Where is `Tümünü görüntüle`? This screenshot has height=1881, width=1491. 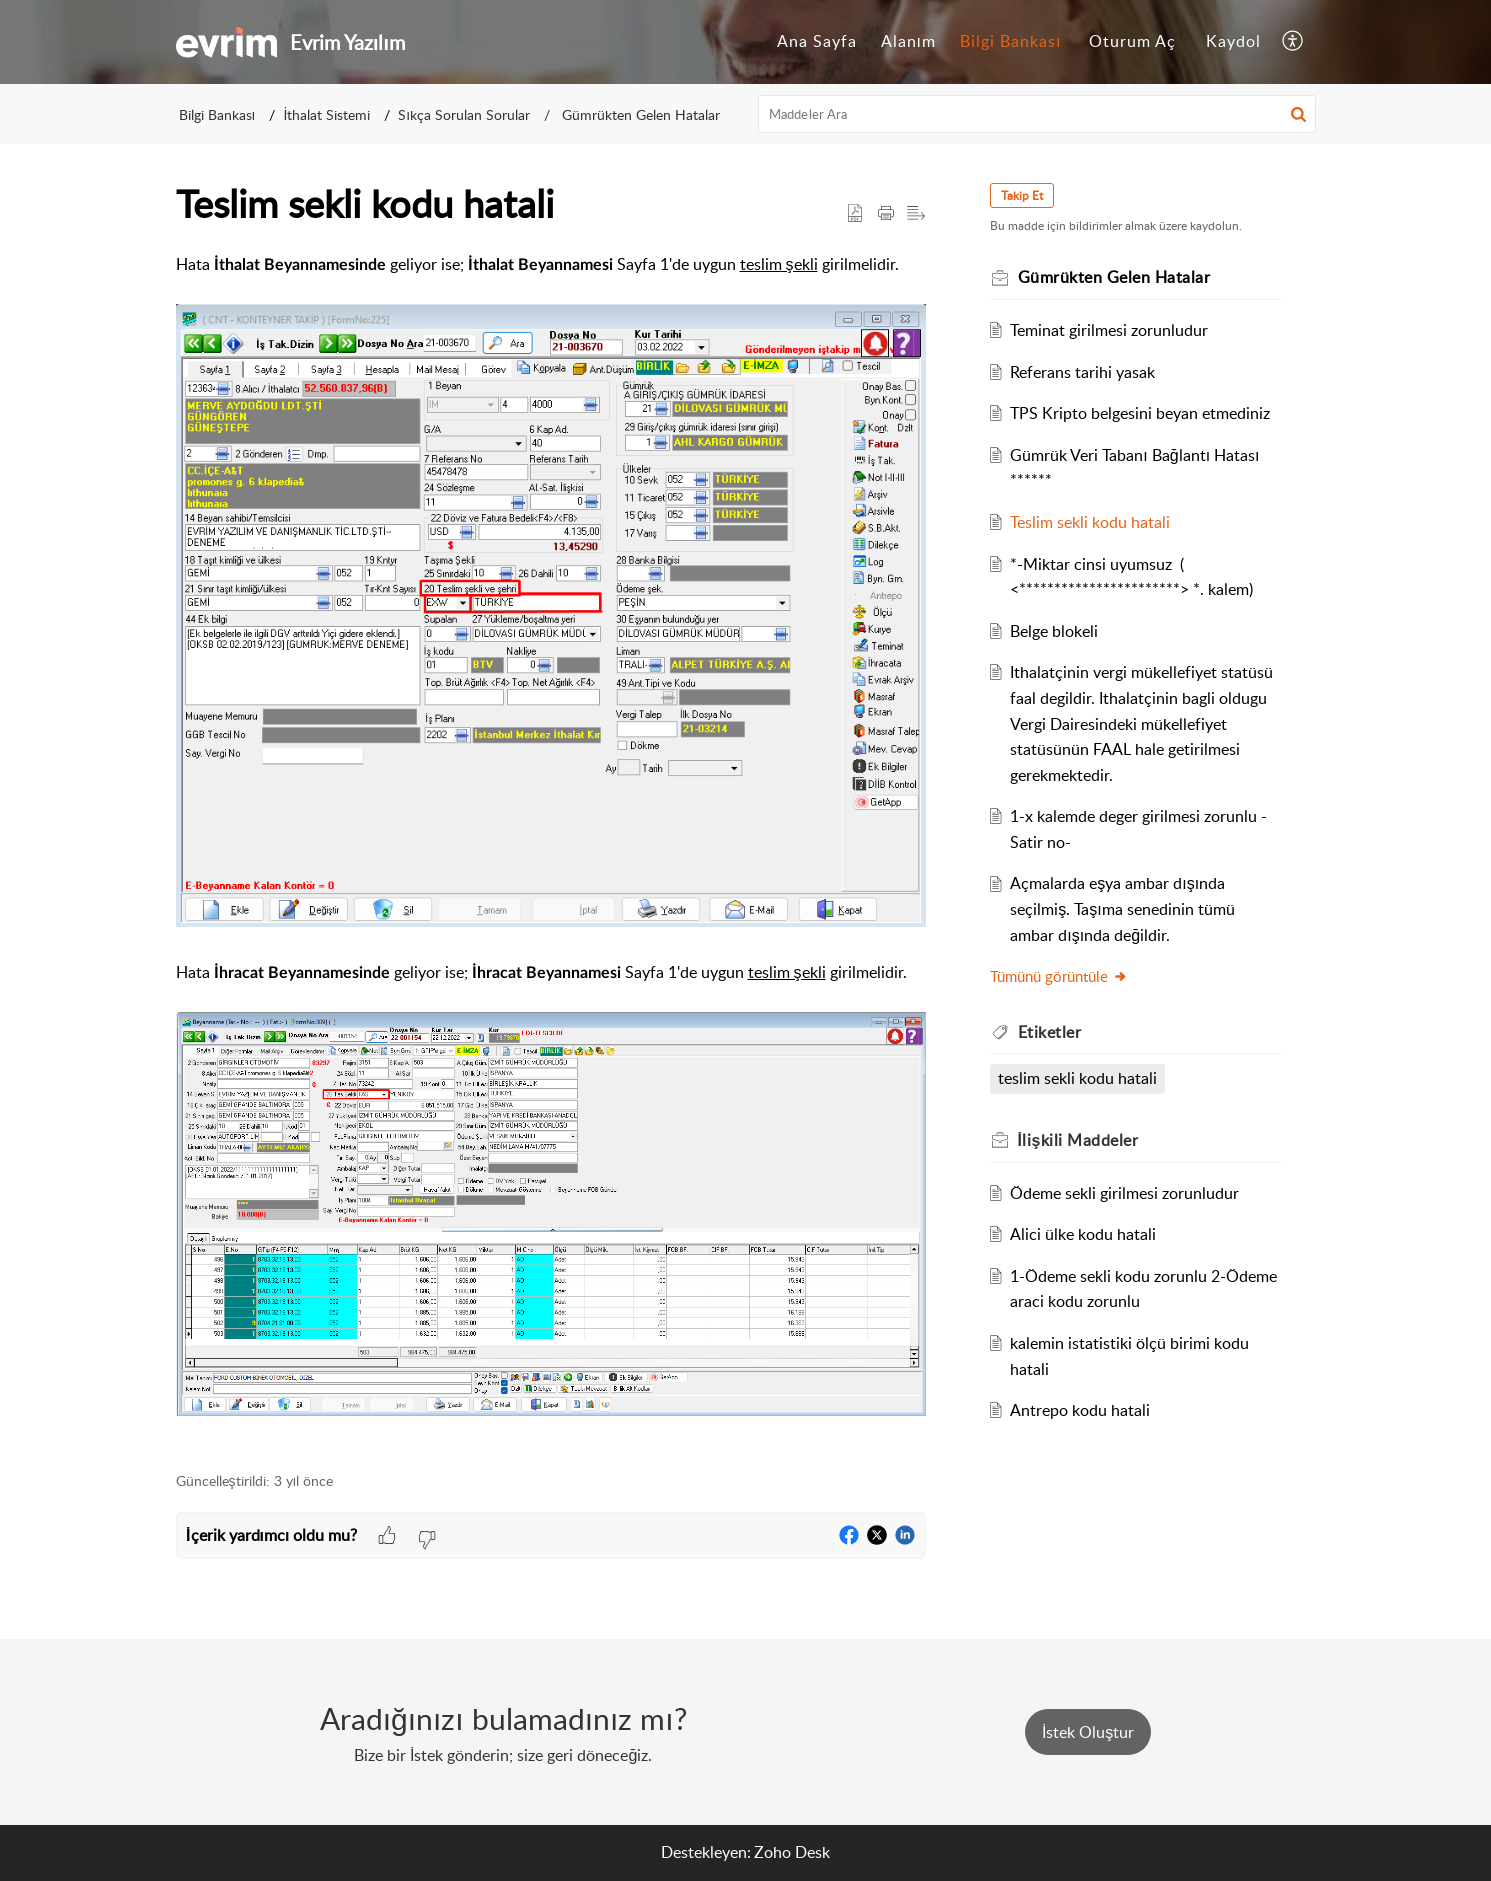
Tümünü görüntüle is located at coordinates (1059, 976).